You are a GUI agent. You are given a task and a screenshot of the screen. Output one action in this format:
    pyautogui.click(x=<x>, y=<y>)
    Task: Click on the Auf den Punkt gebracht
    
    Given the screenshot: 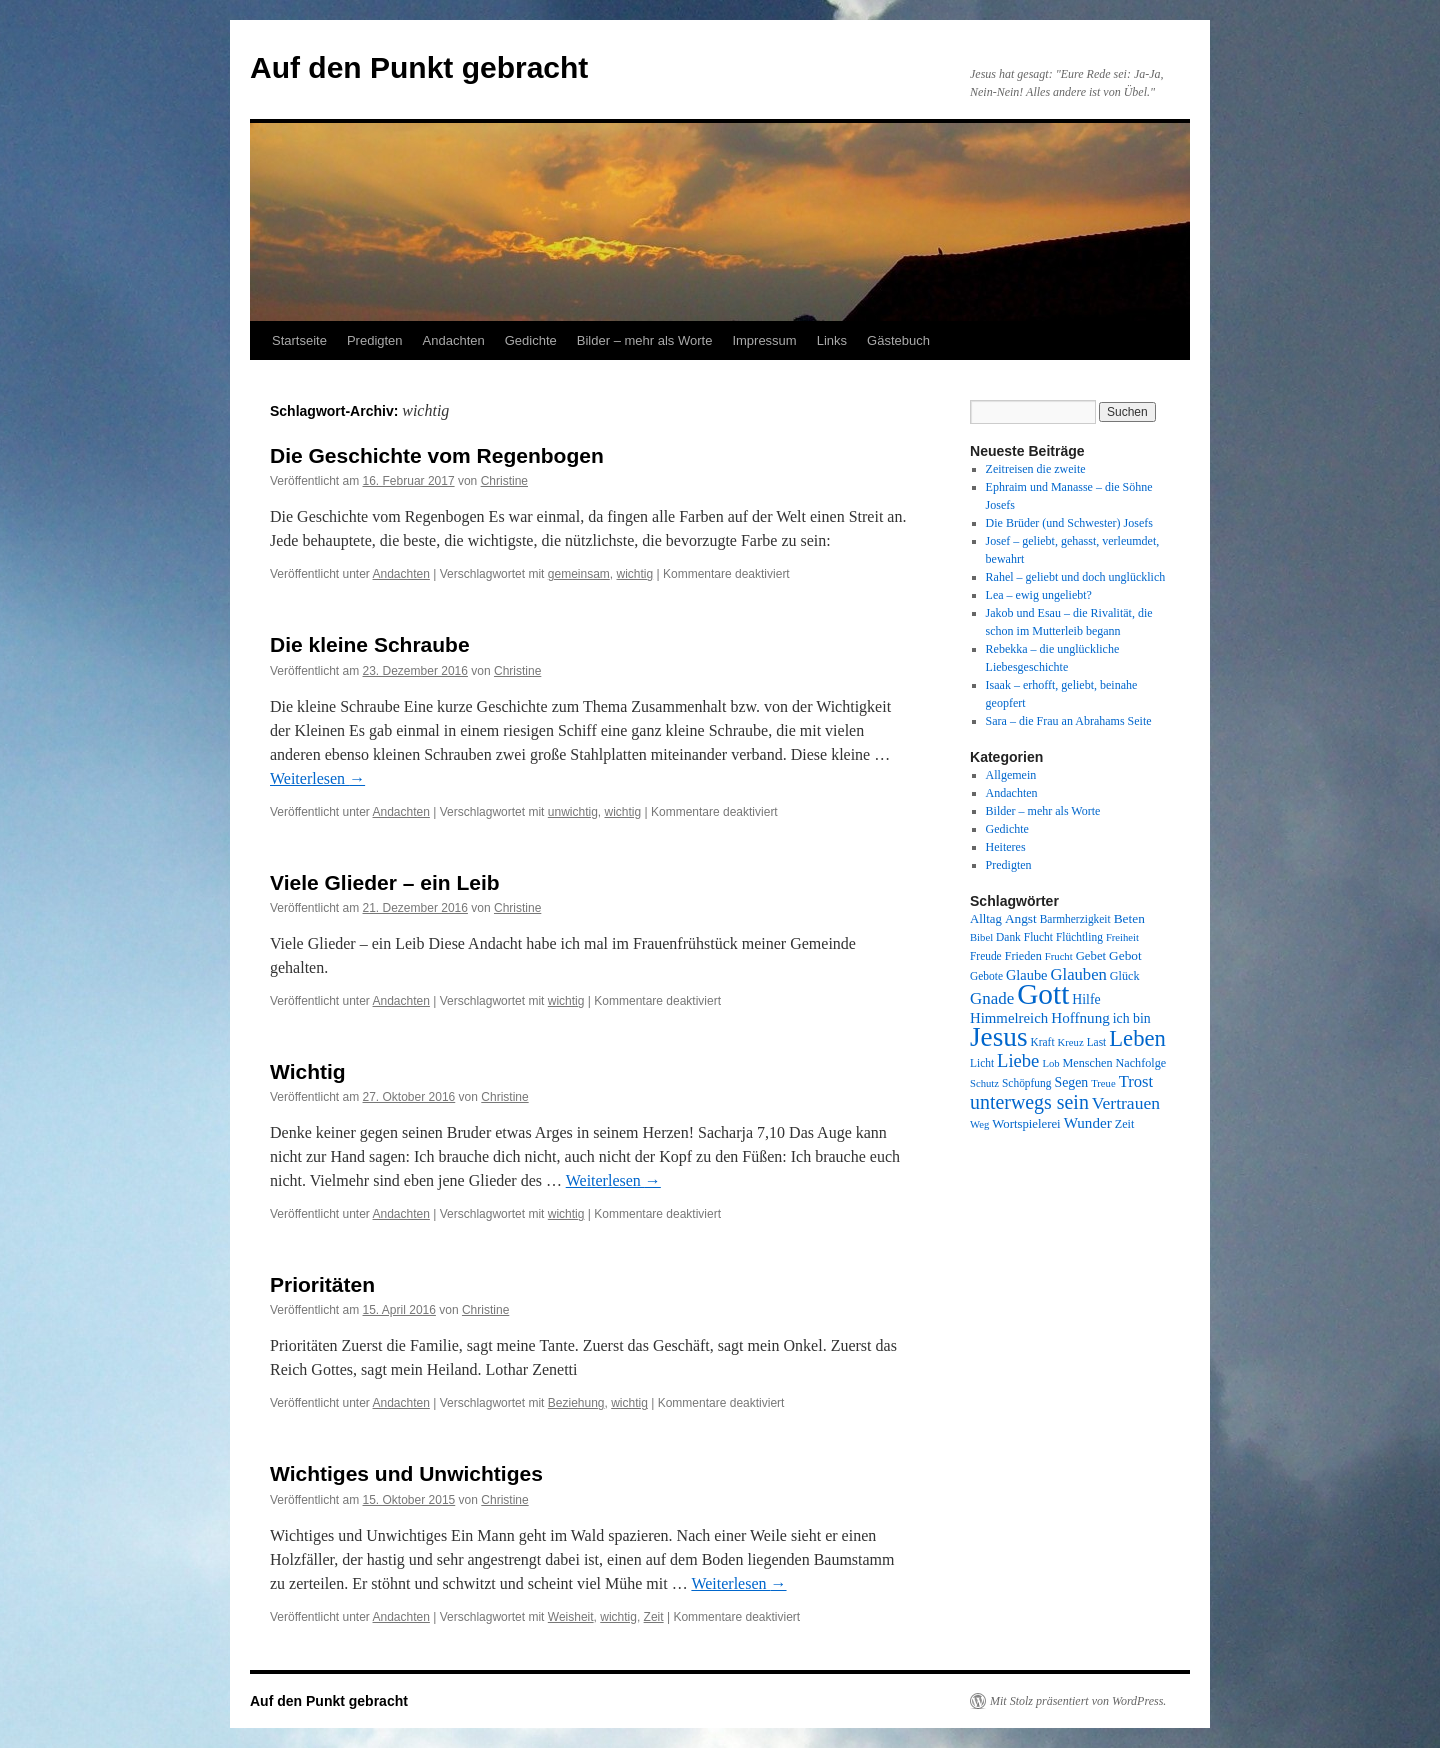 What is the action you would take?
    pyautogui.click(x=419, y=67)
    